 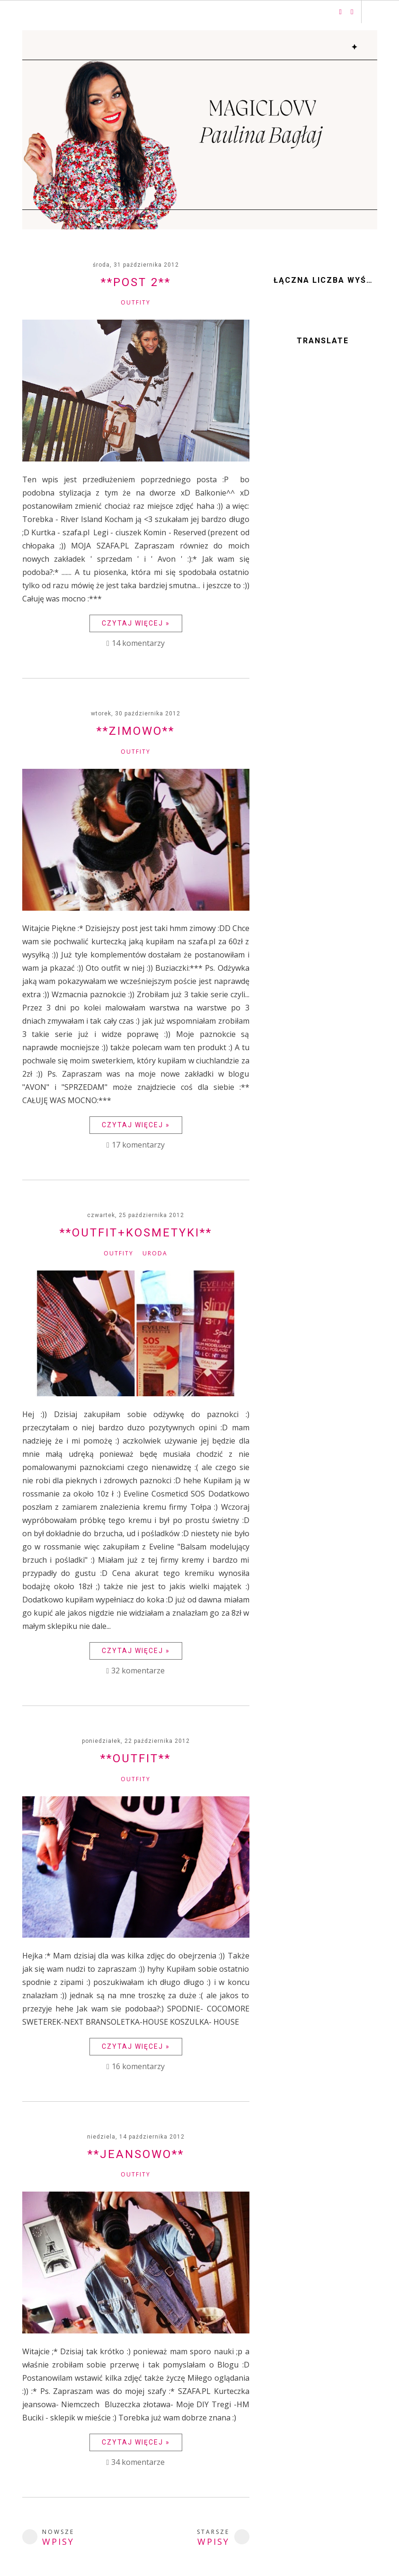 I want to click on 34 komentarze, so click(x=138, y=2462).